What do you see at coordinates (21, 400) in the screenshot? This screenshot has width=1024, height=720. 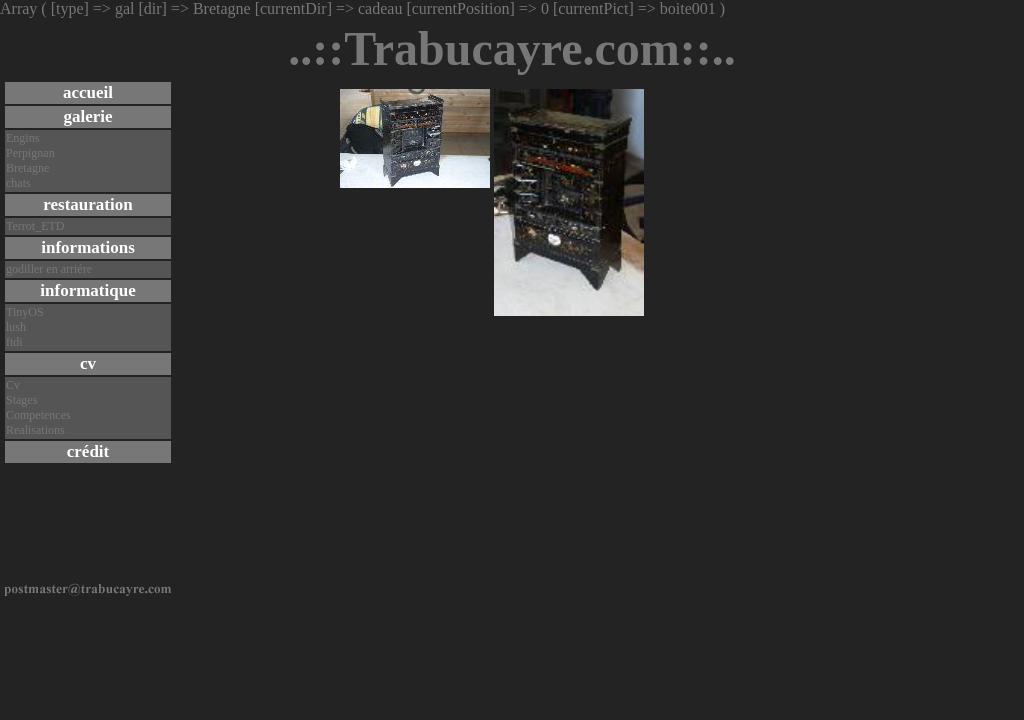 I see `Stages` at bounding box center [21, 400].